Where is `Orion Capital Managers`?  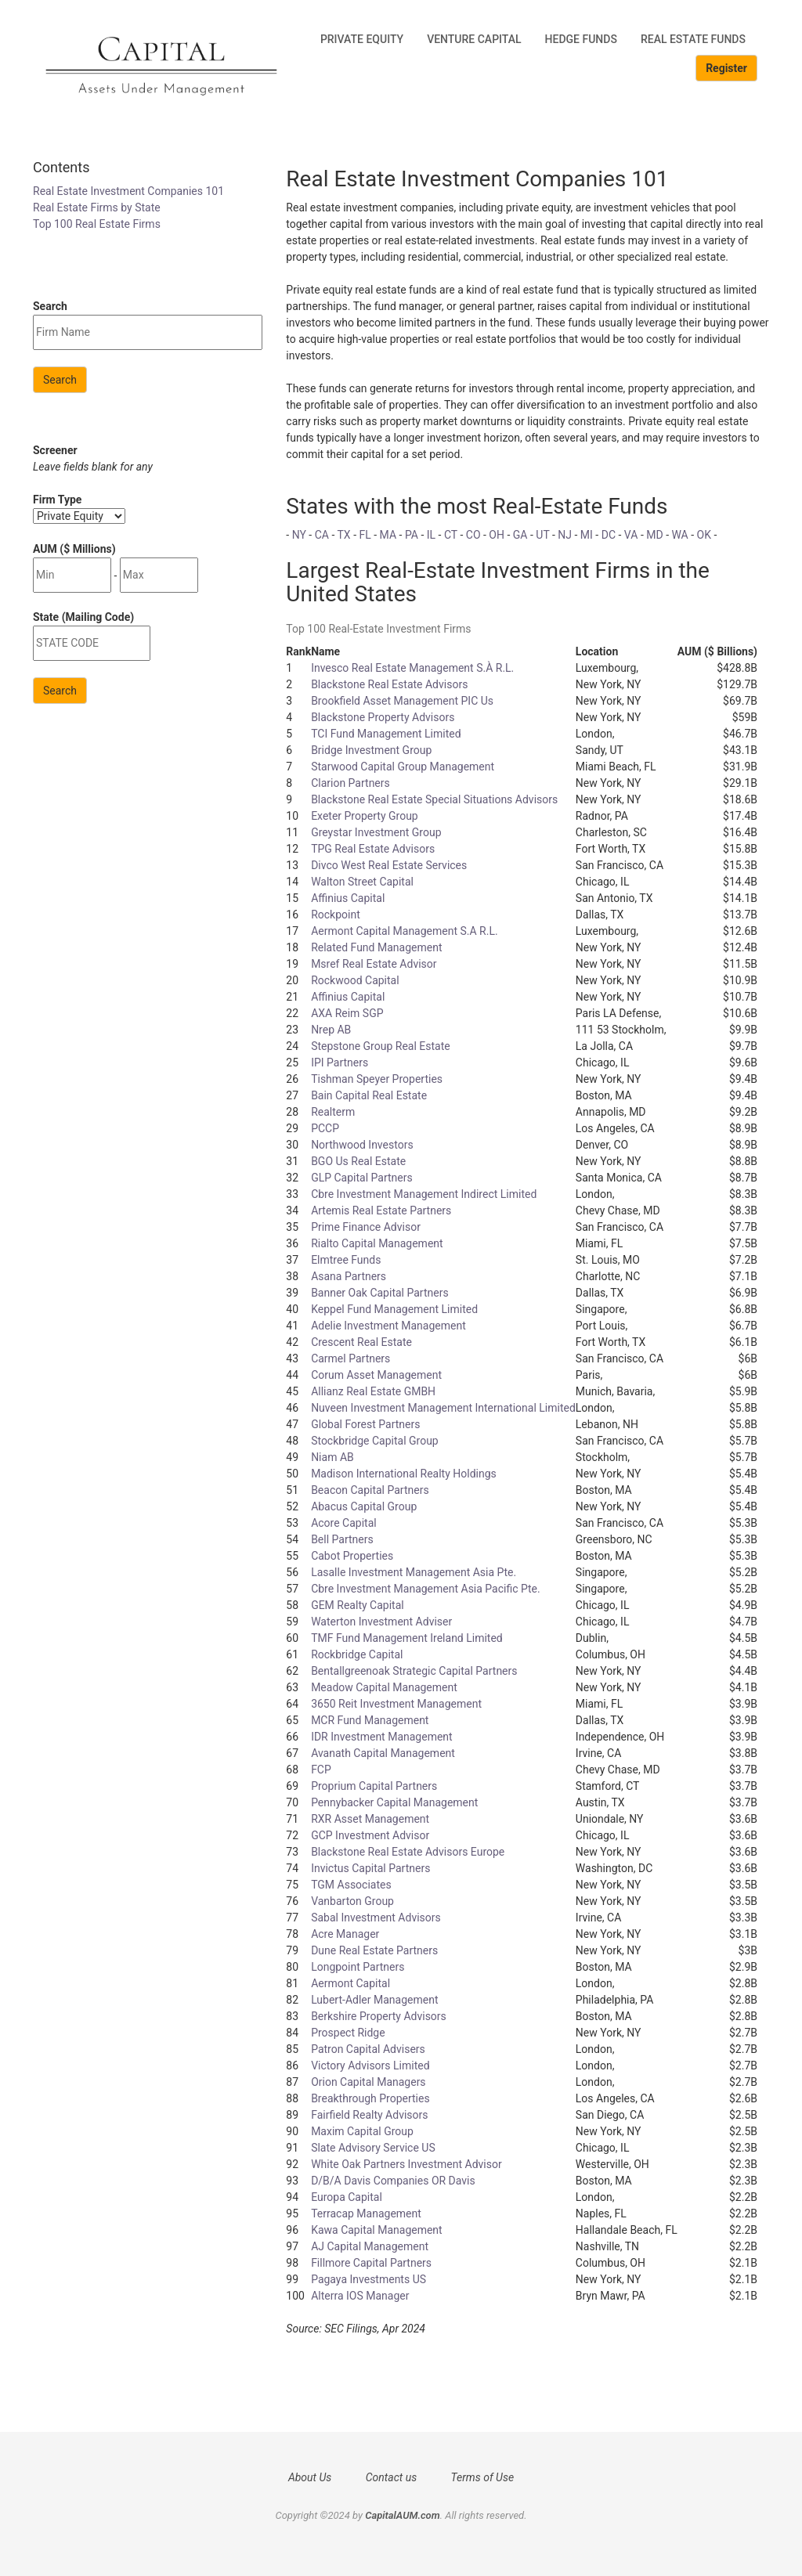
Orion Capital Managers is located at coordinates (368, 2082).